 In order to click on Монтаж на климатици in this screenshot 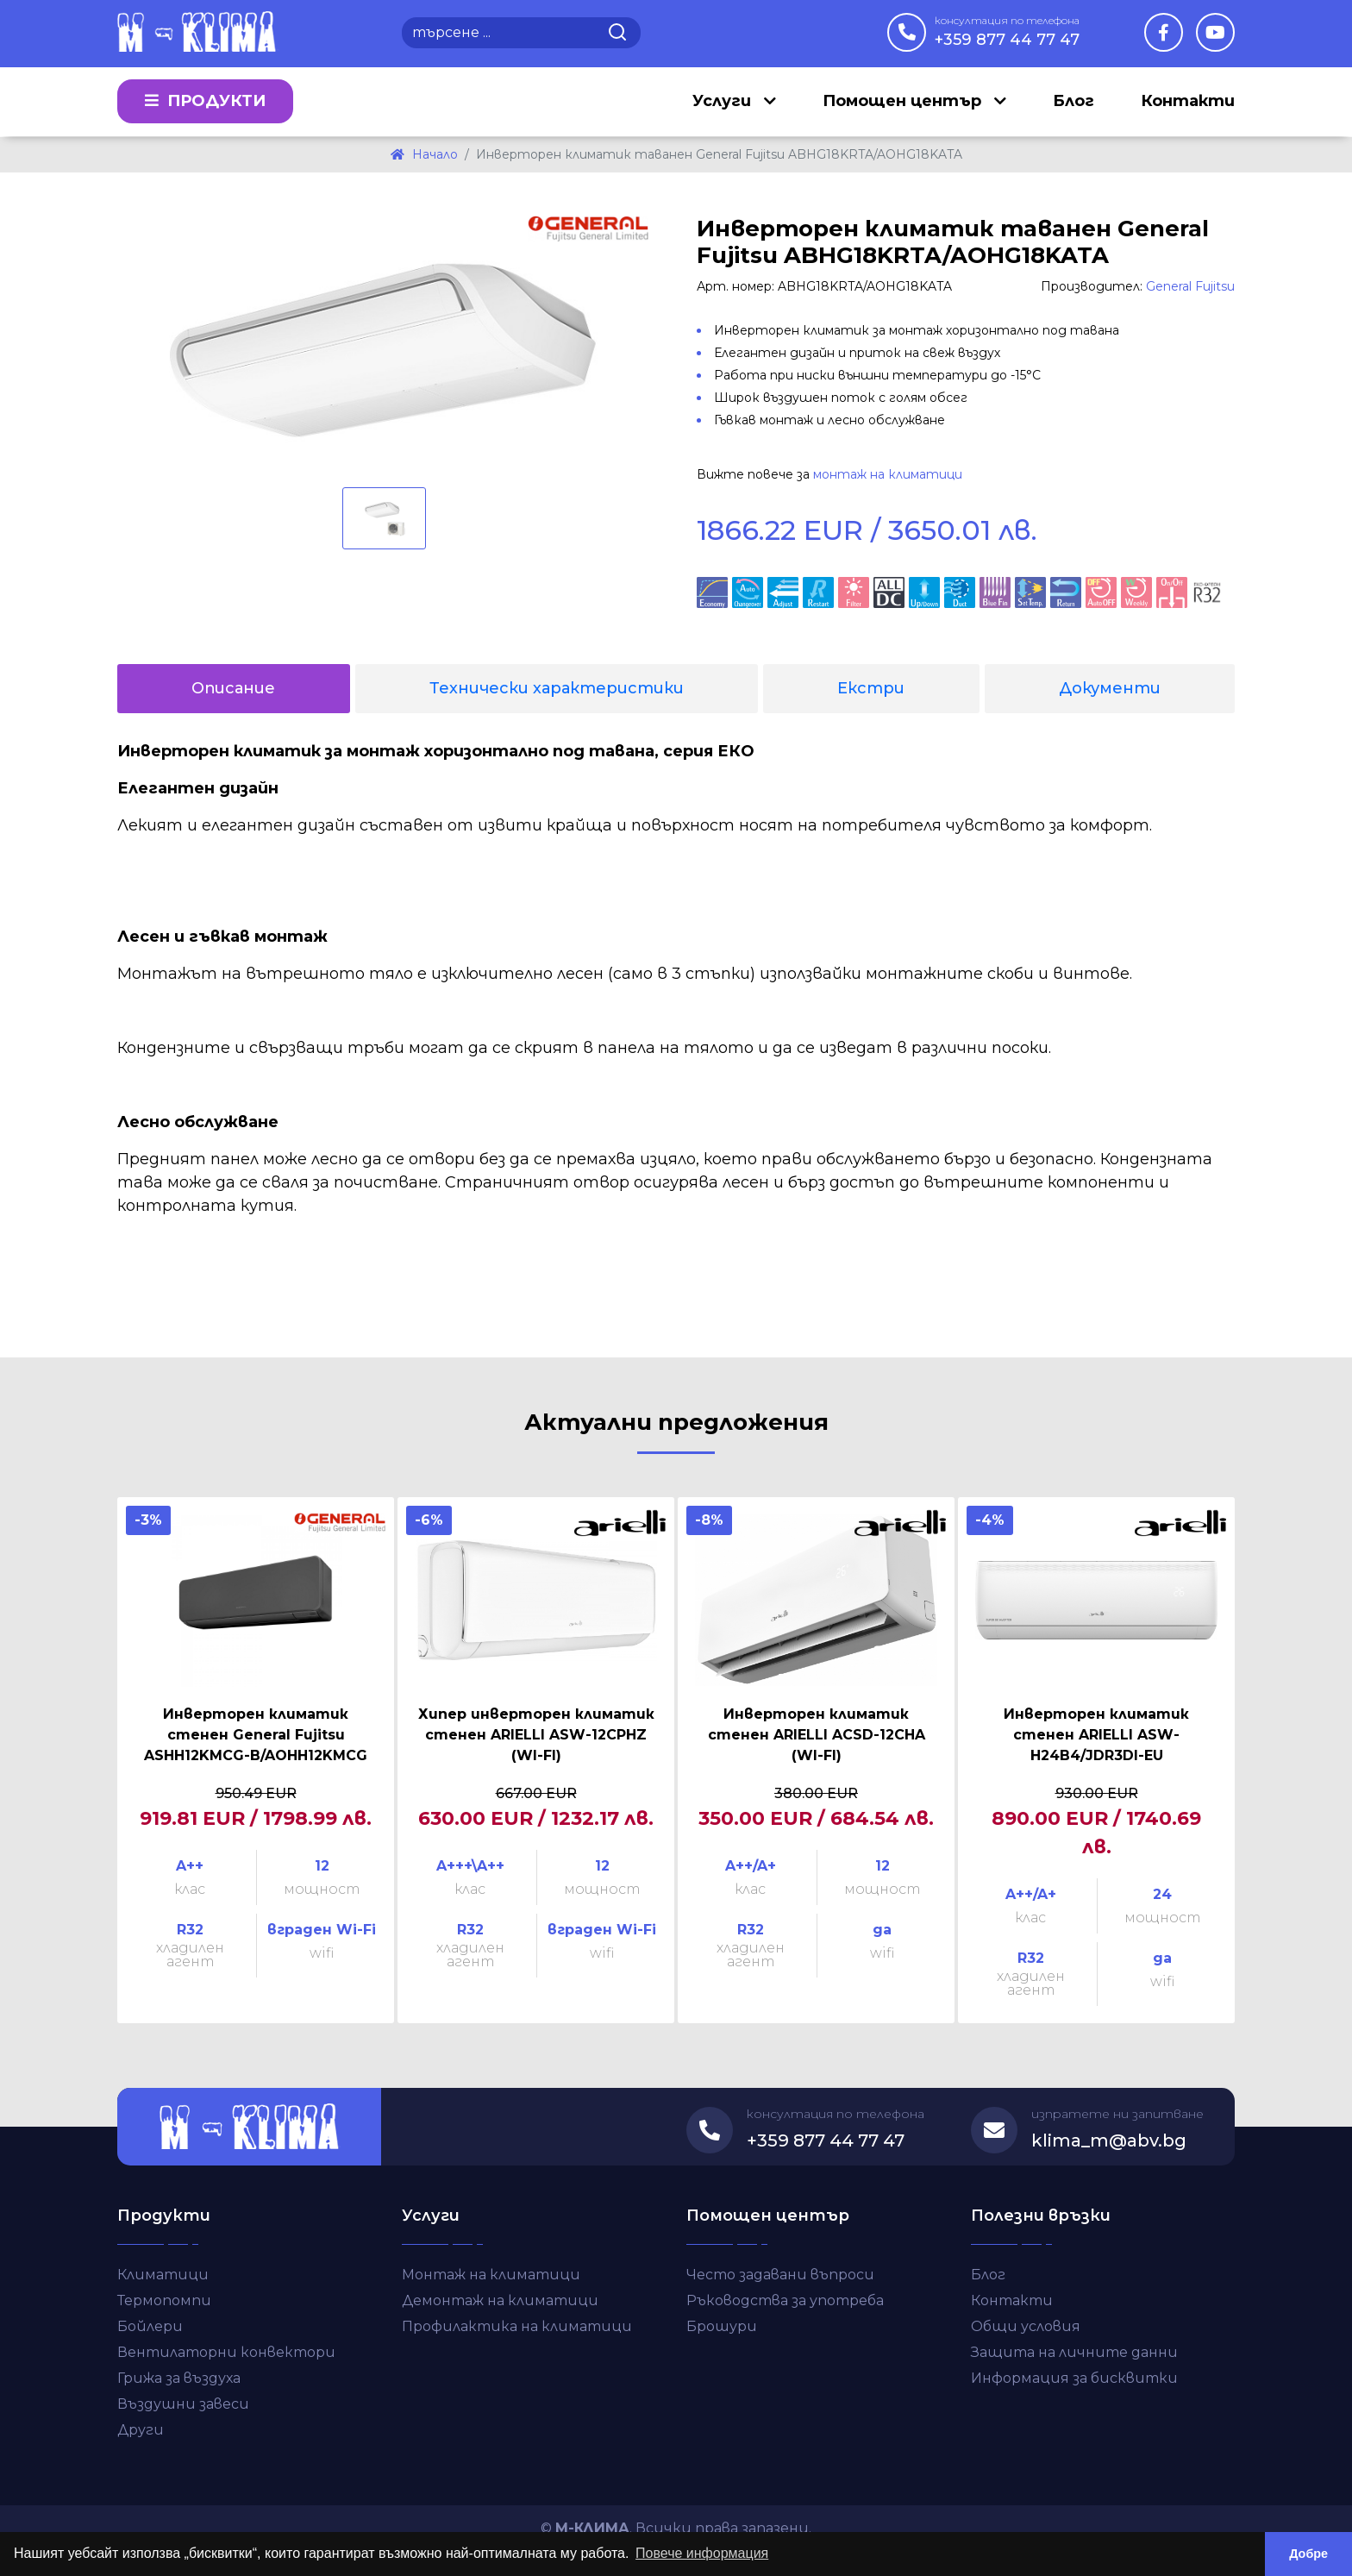, I will do `click(491, 2274)`.